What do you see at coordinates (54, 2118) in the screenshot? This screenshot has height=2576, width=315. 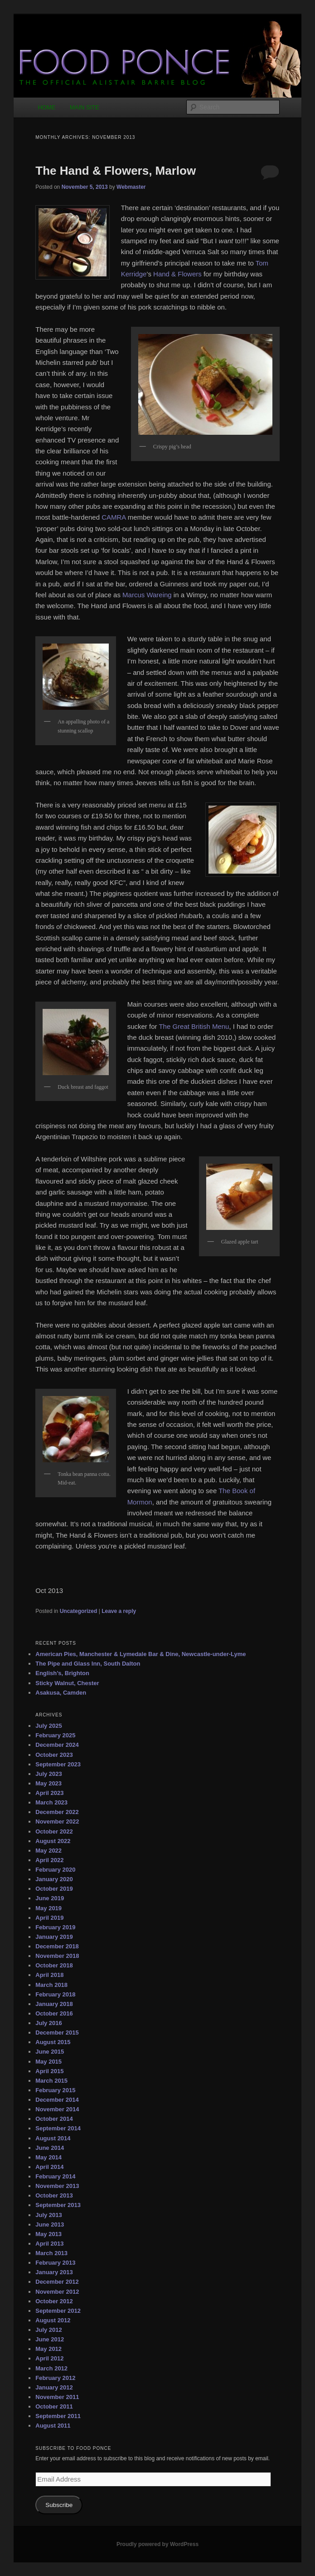 I see `October 2014` at bounding box center [54, 2118].